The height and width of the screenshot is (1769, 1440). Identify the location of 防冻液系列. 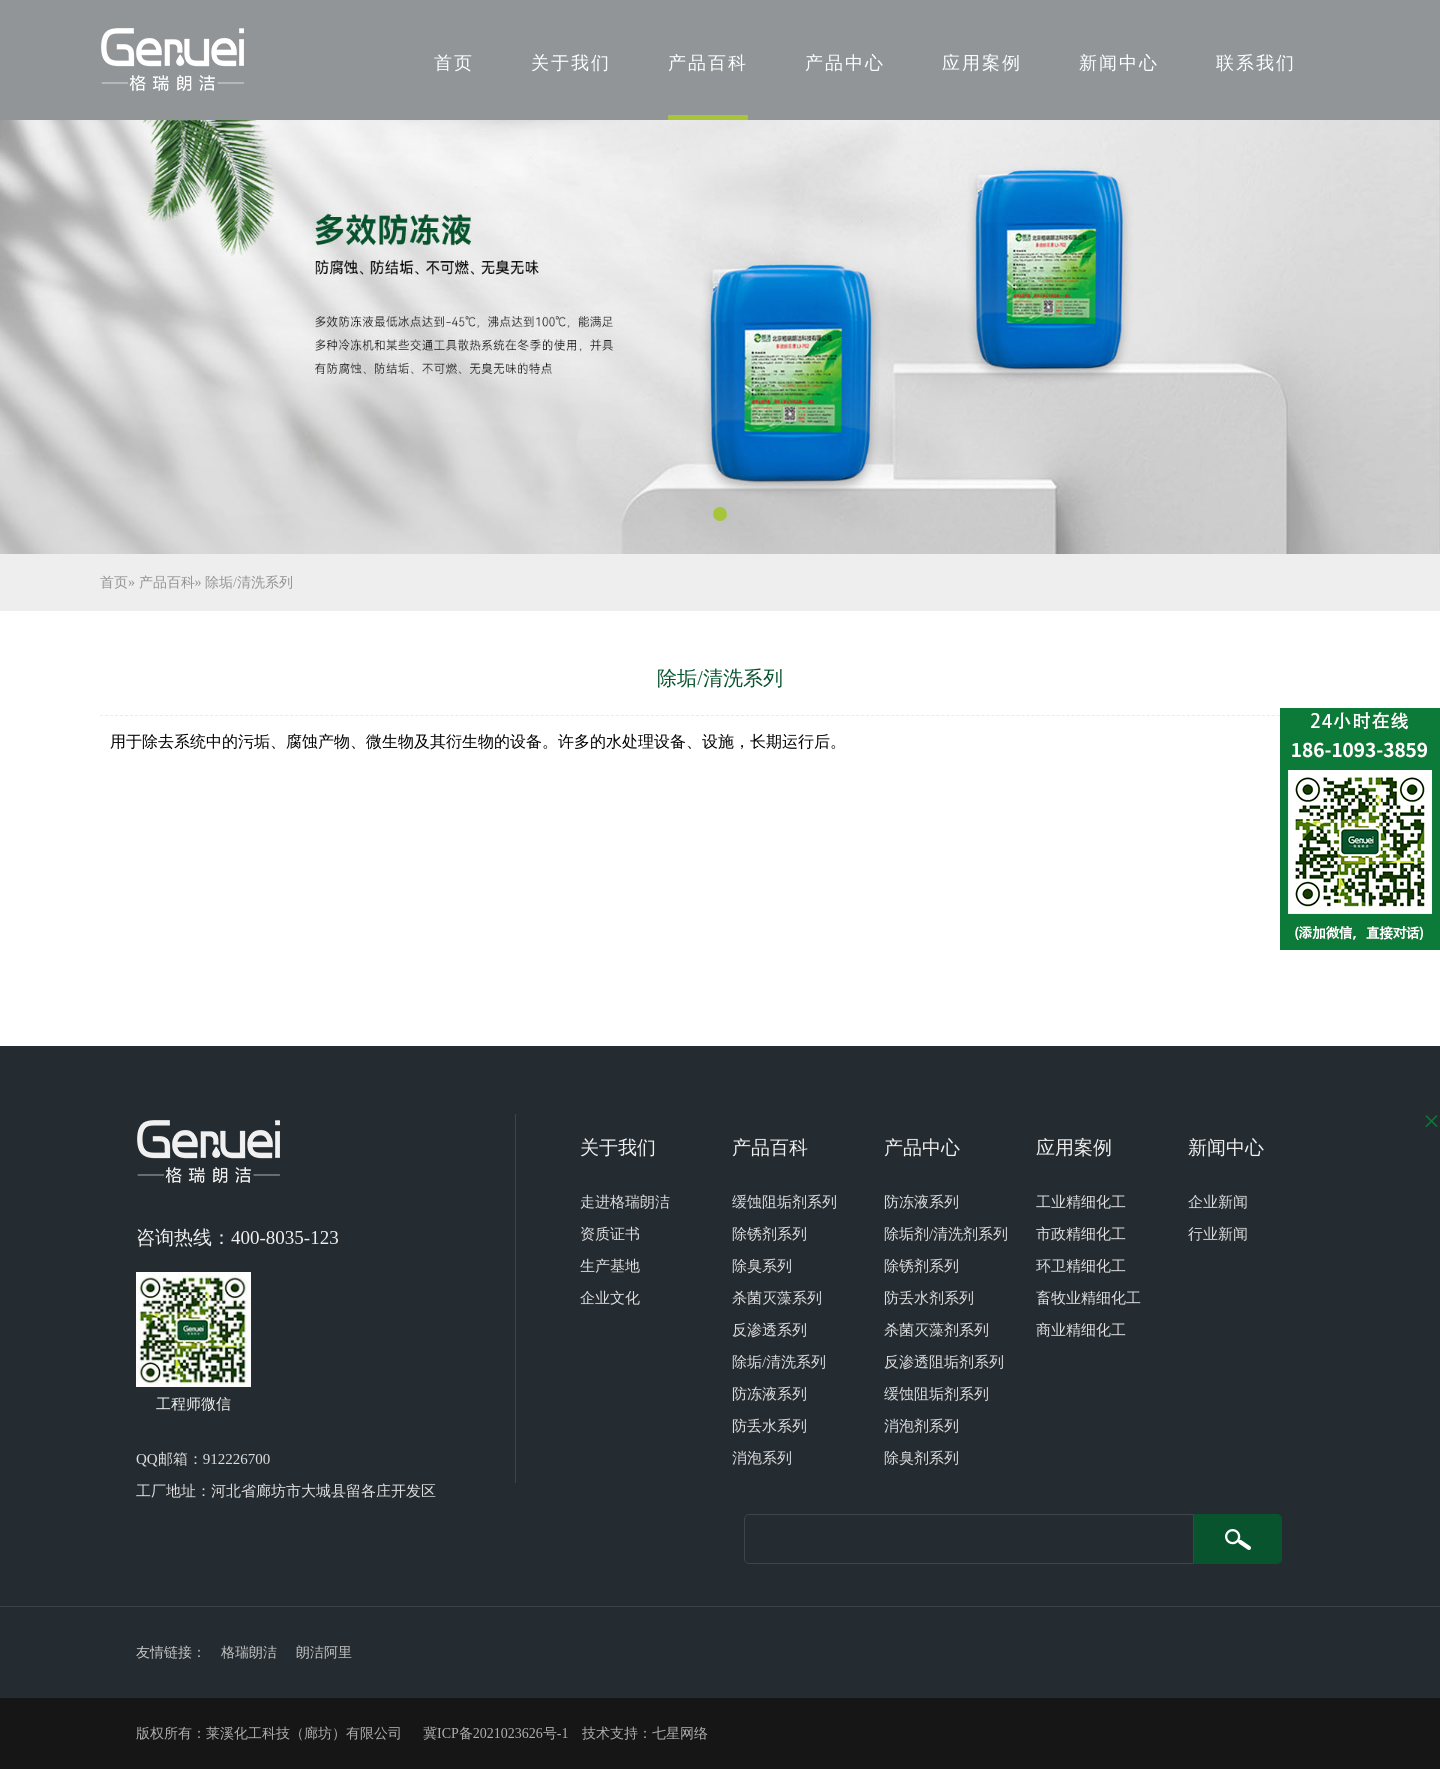
(769, 1394).